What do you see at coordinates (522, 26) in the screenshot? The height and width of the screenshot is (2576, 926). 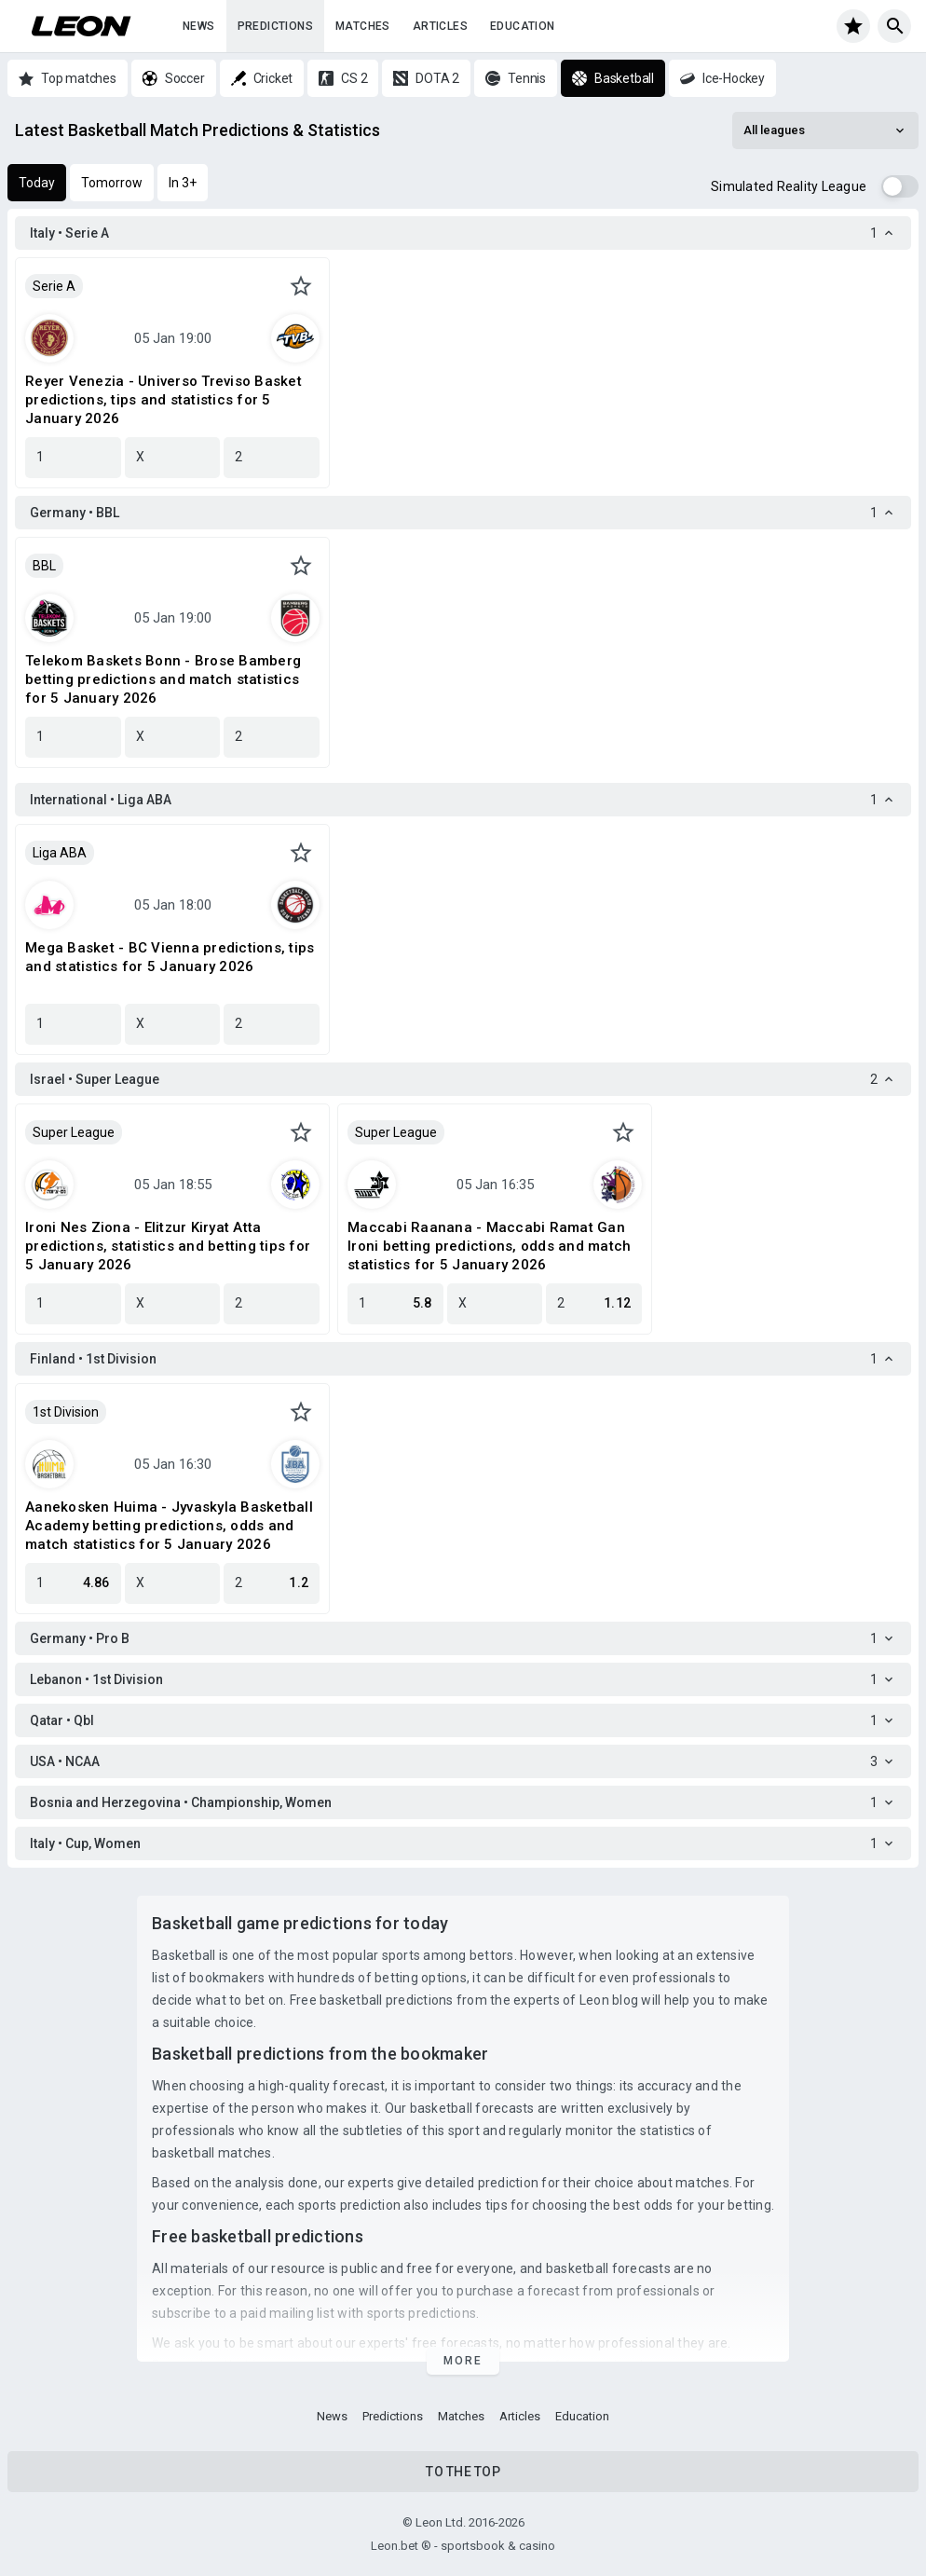 I see `Education` at bounding box center [522, 26].